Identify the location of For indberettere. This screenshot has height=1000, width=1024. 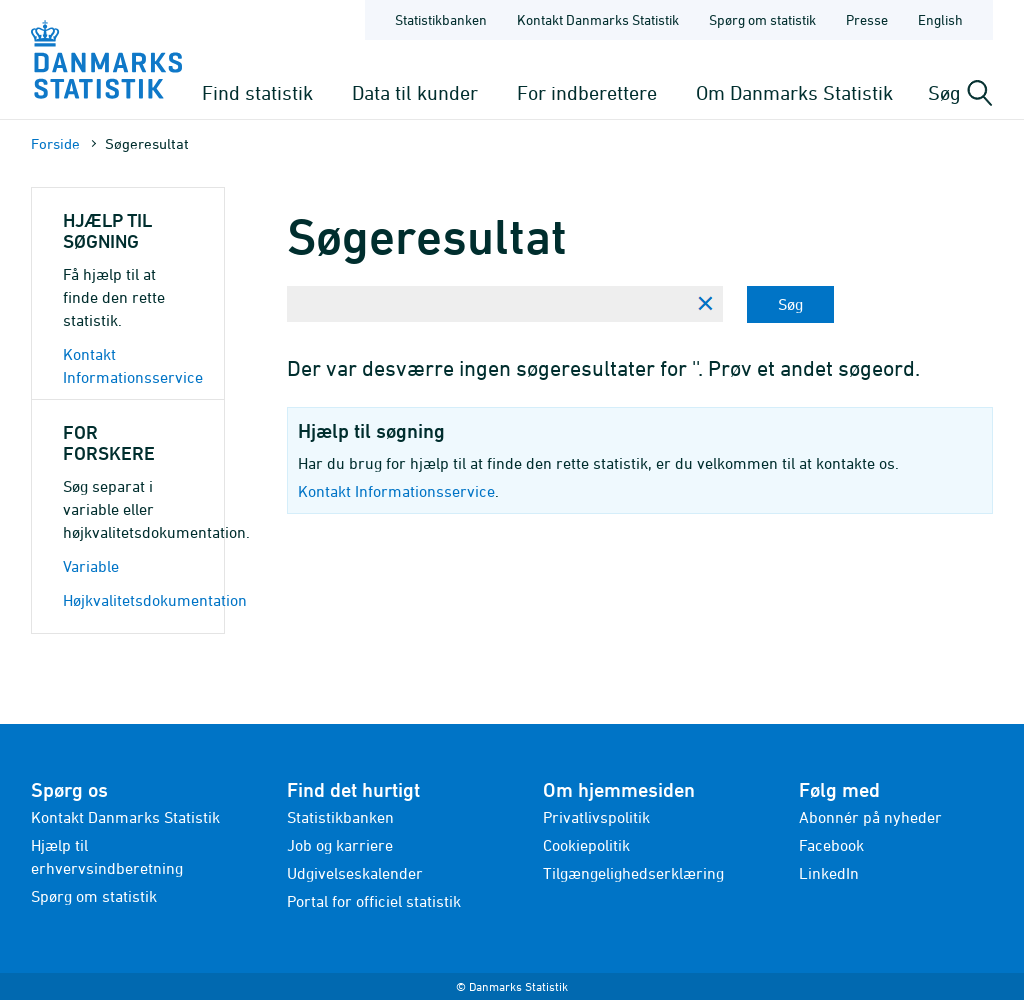
(587, 92).